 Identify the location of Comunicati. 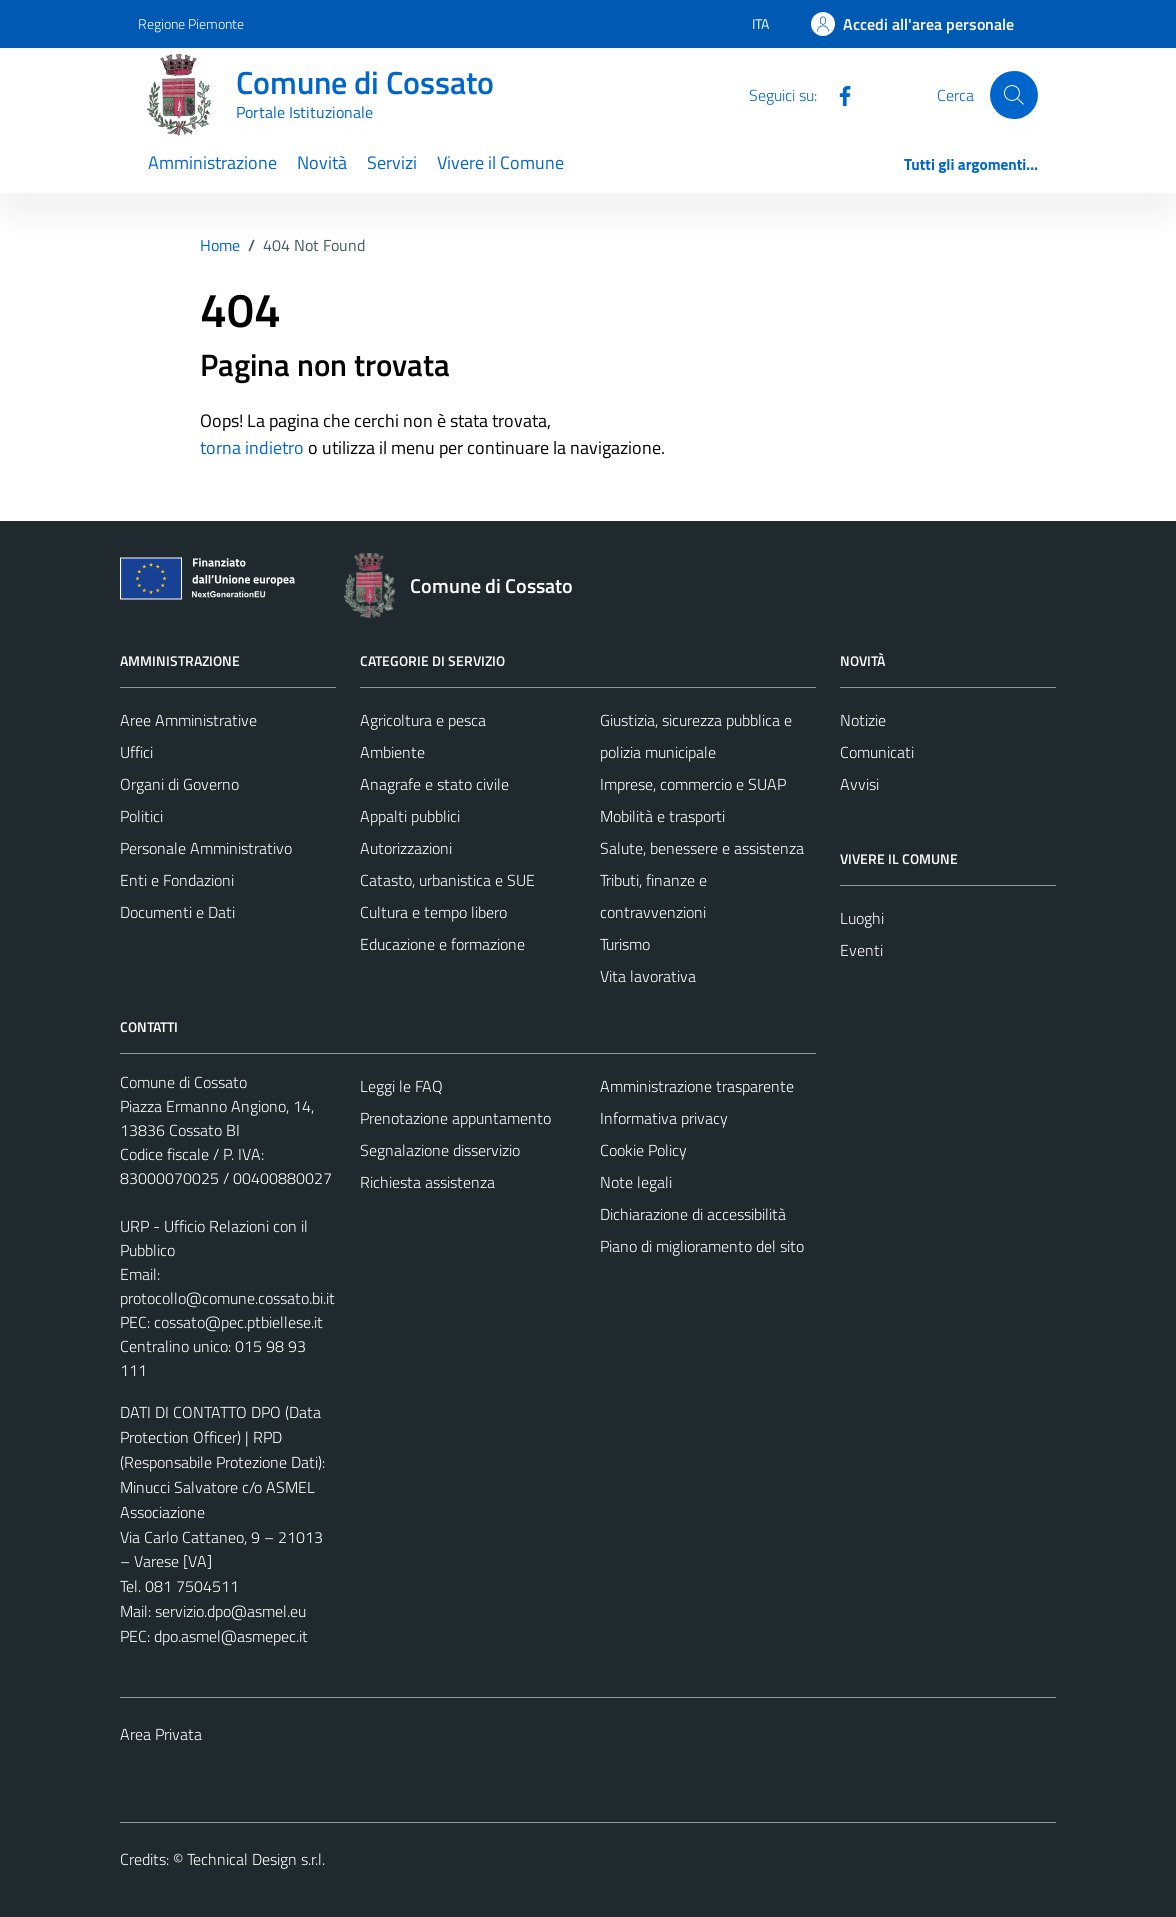
(877, 752).